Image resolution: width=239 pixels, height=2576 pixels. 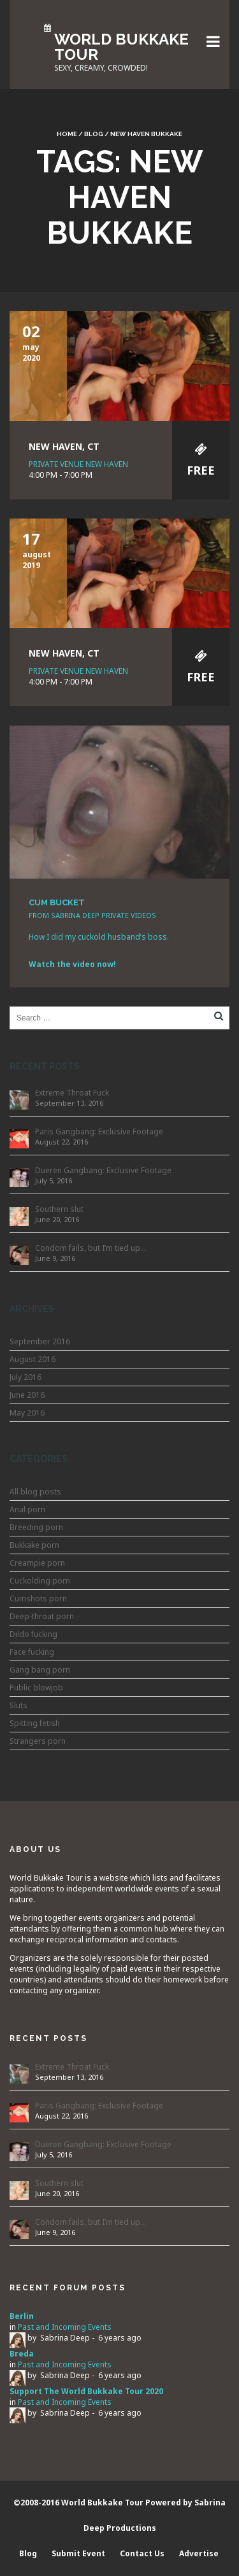 What do you see at coordinates (22, 2316) in the screenshot?
I see `Berlin` at bounding box center [22, 2316].